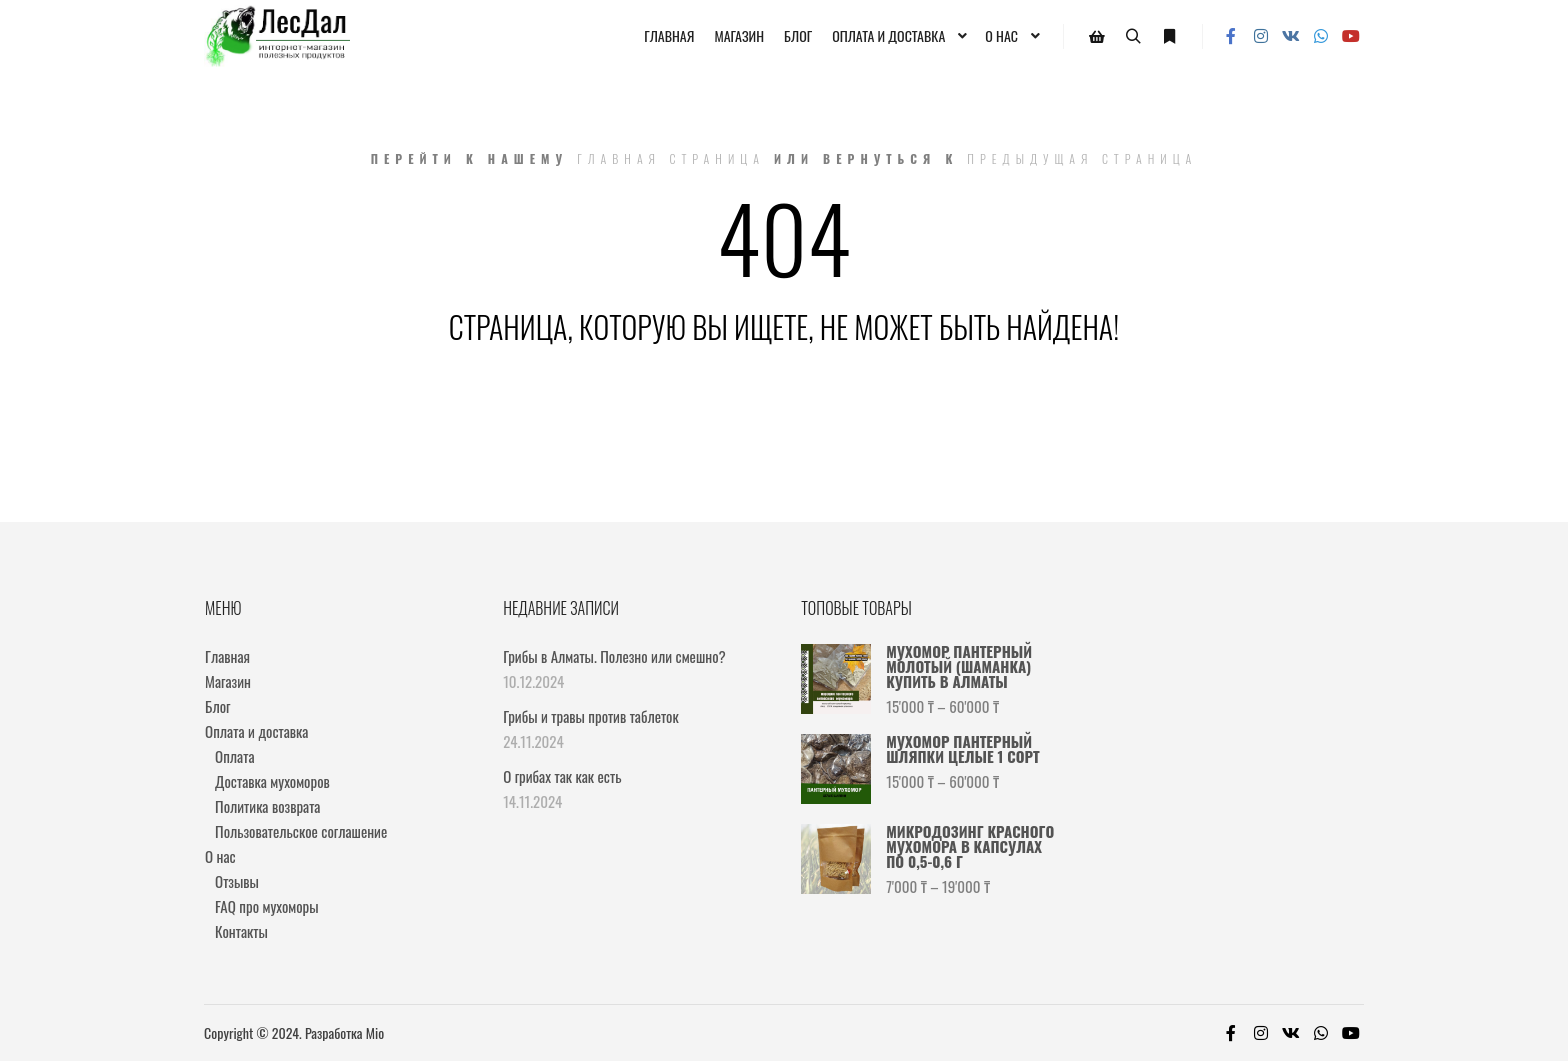 Image resolution: width=1568 pixels, height=1061 pixels. Describe the element at coordinates (237, 881) in the screenshot. I see `Отзывы` at that location.